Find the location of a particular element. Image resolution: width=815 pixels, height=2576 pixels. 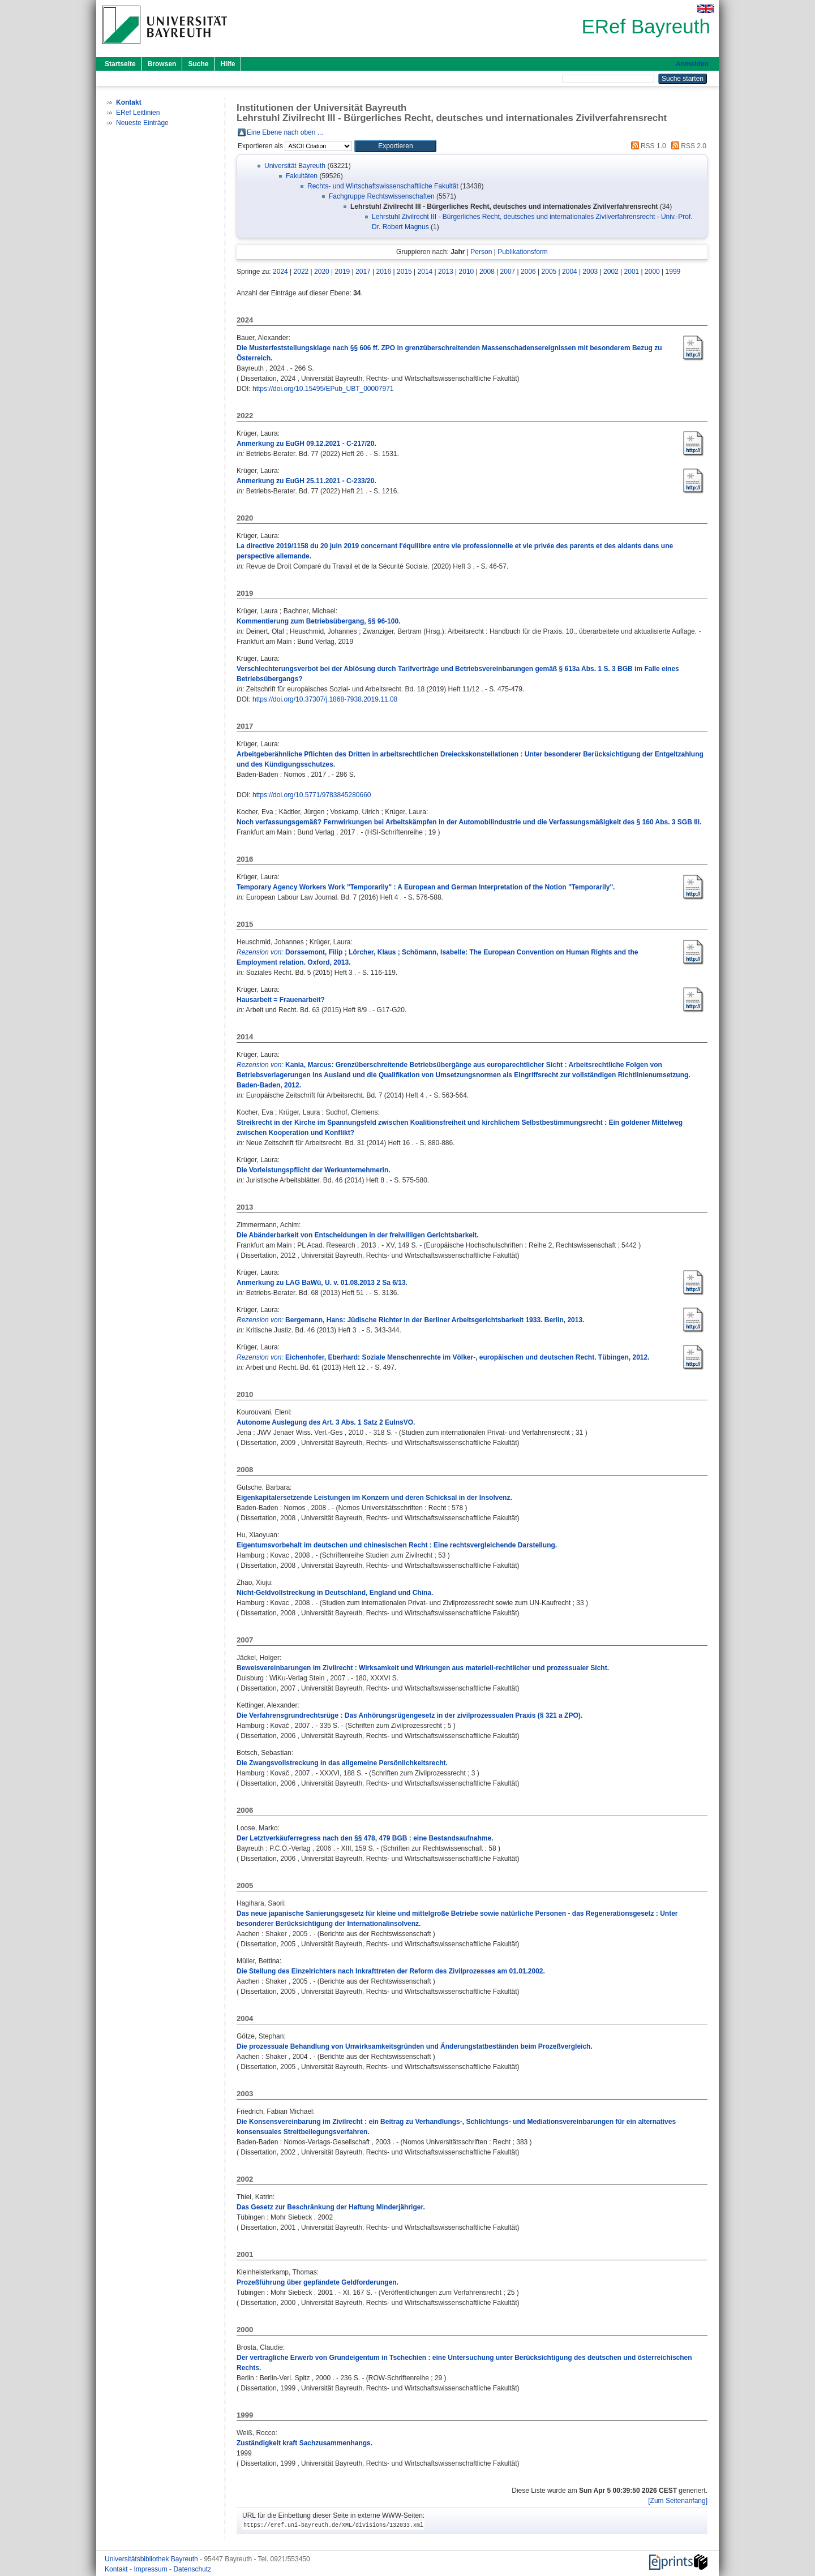

Rechts- und Wirtschaftswissenschaftliche Fakultät is located at coordinates (382, 186).